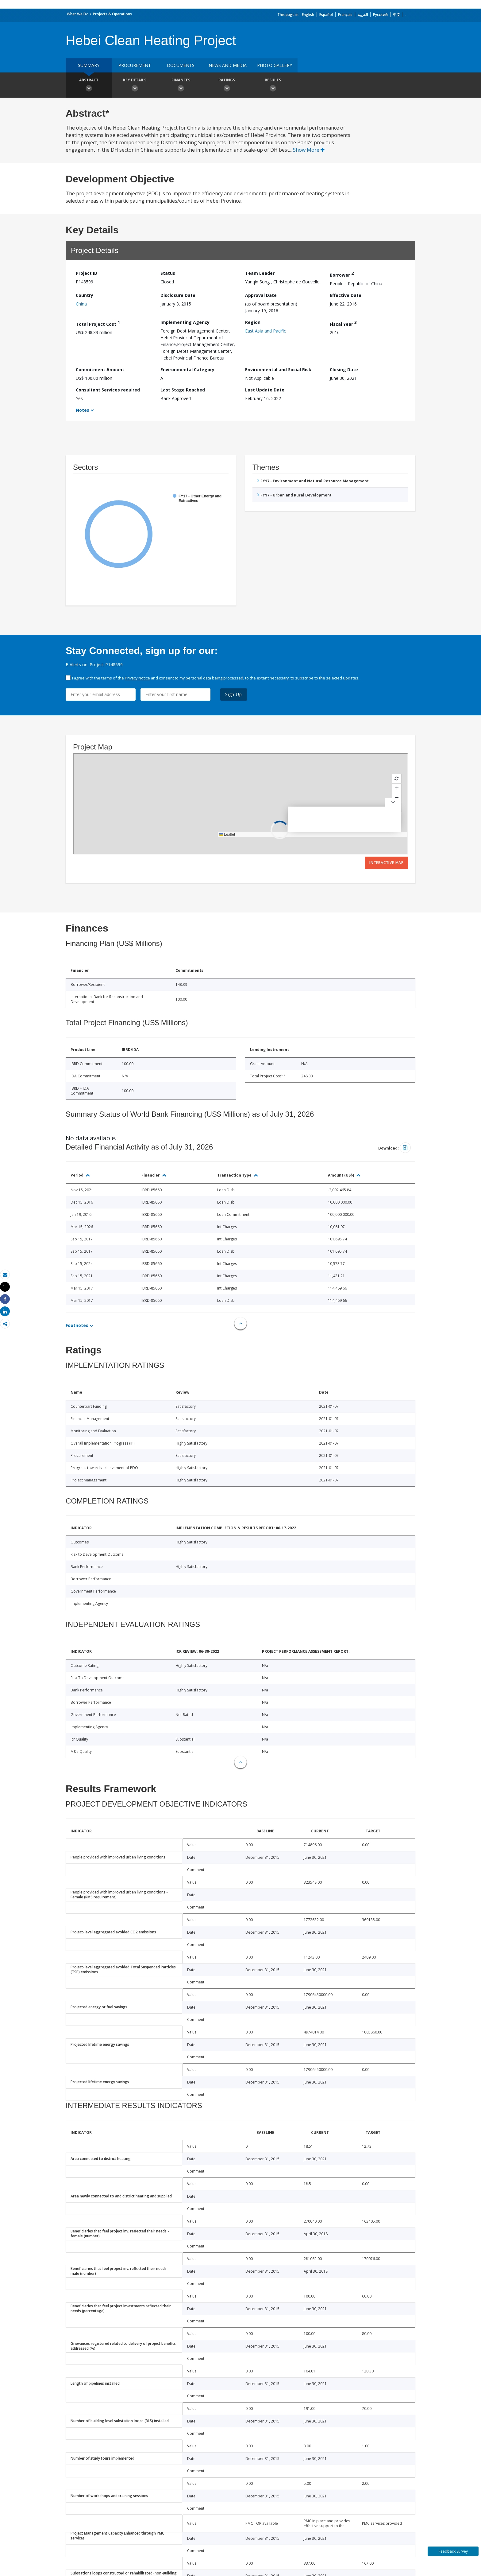 Image resolution: width=481 pixels, height=2576 pixels. Describe the element at coordinates (88, 65) in the screenshot. I see `Summary` at that location.